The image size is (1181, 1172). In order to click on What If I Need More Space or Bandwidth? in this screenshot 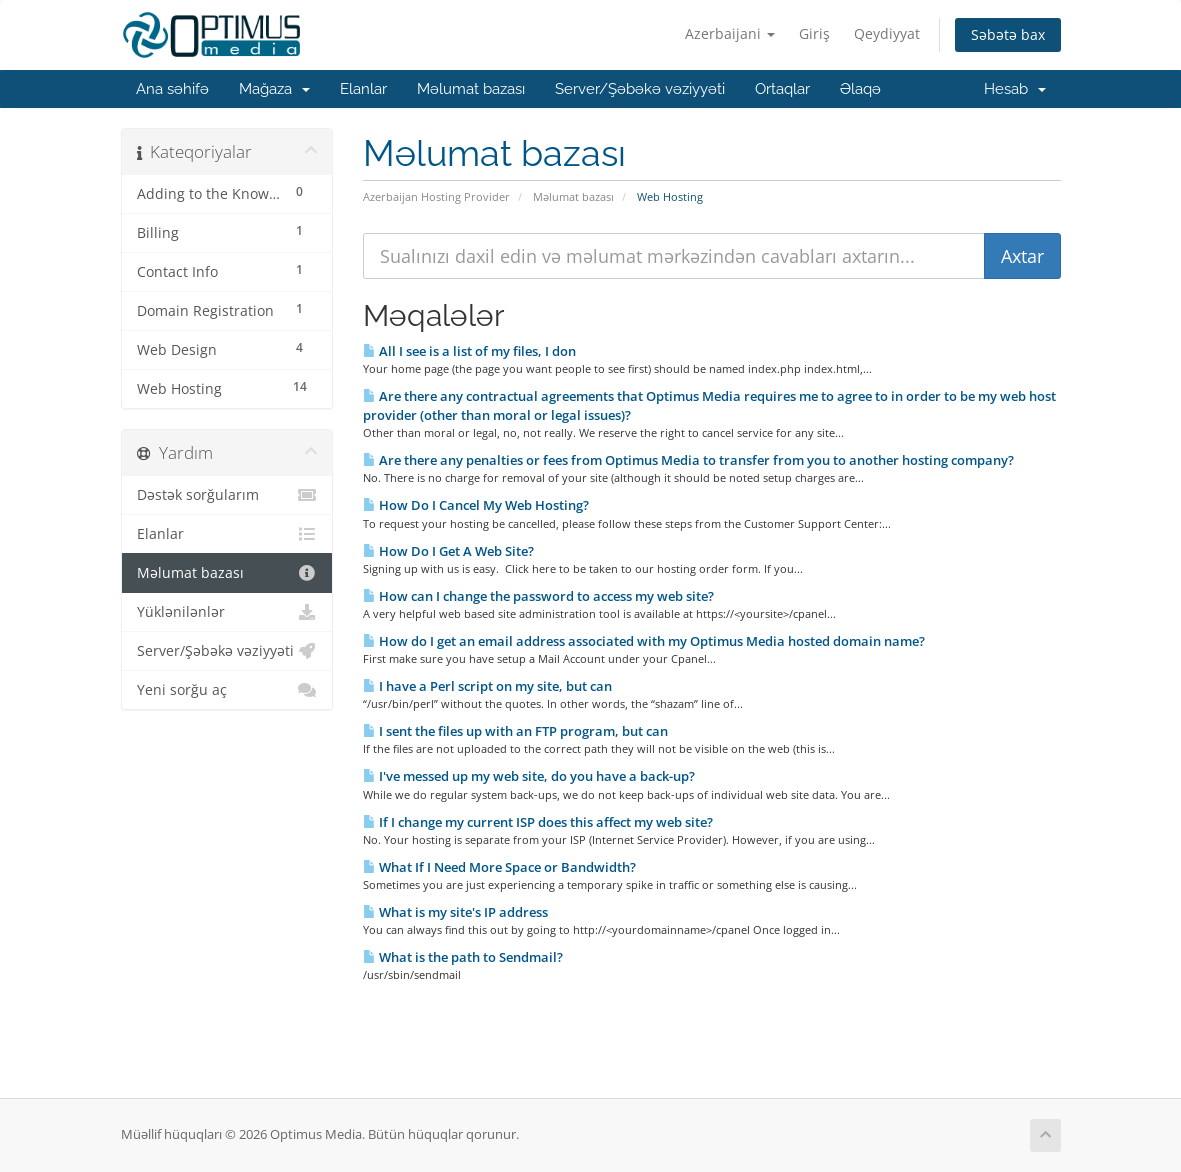, I will do `click(499, 867)`.